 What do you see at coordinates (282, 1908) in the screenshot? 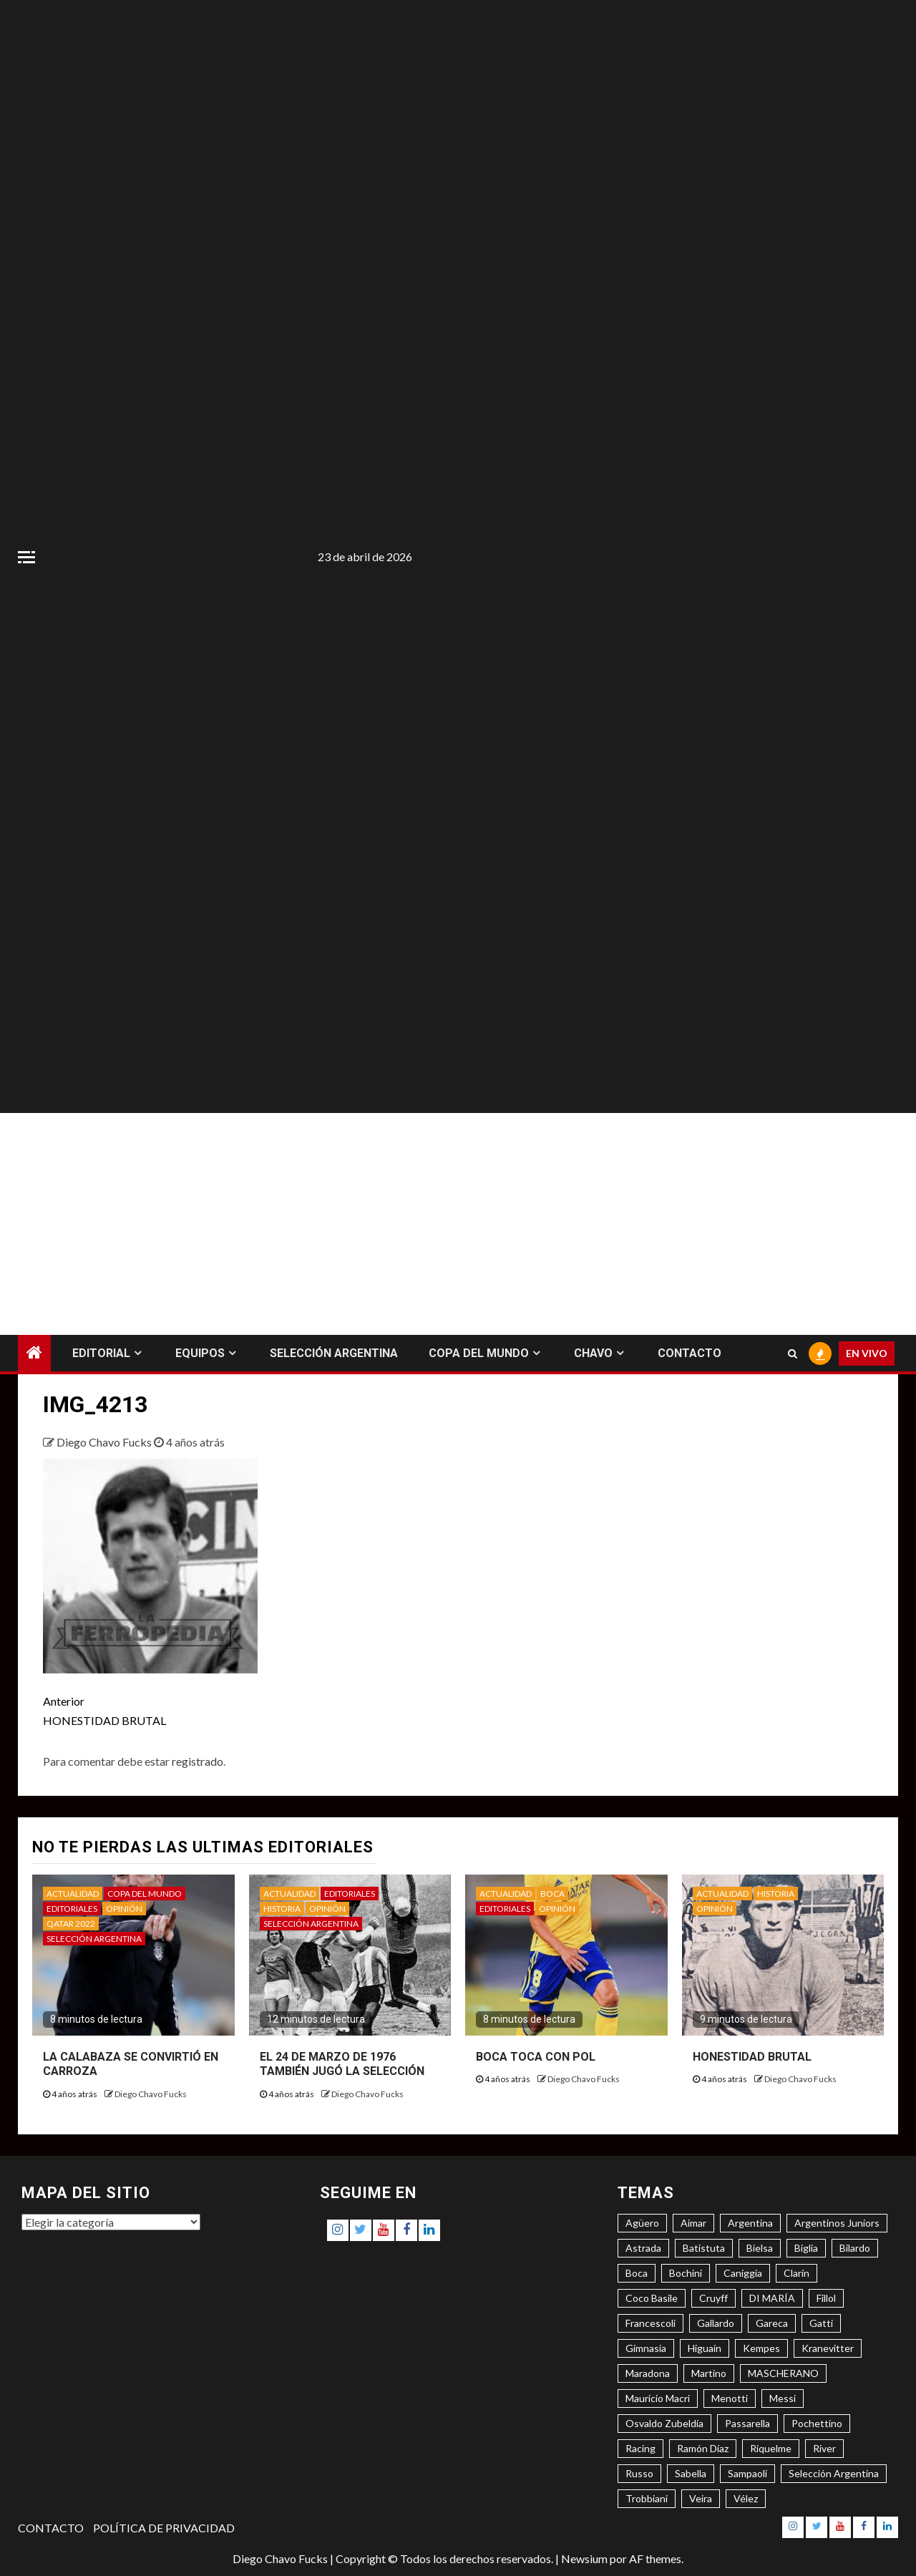
I see `HISTORIA` at bounding box center [282, 1908].